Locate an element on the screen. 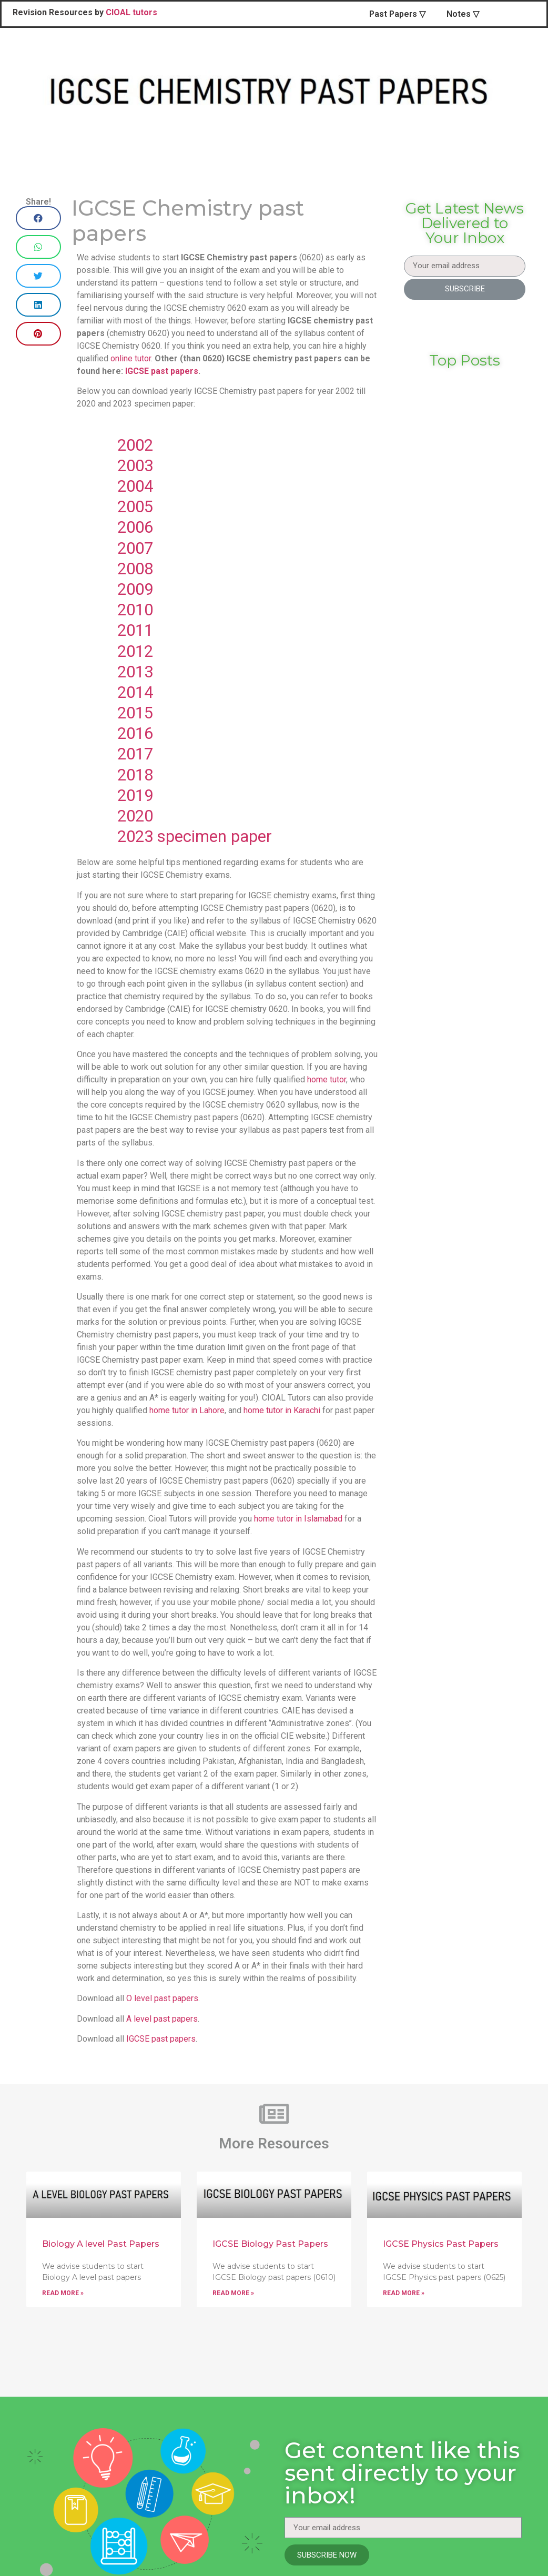 The width and height of the screenshot is (548, 2576). home tutor in Islamabad is located at coordinates (298, 1519).